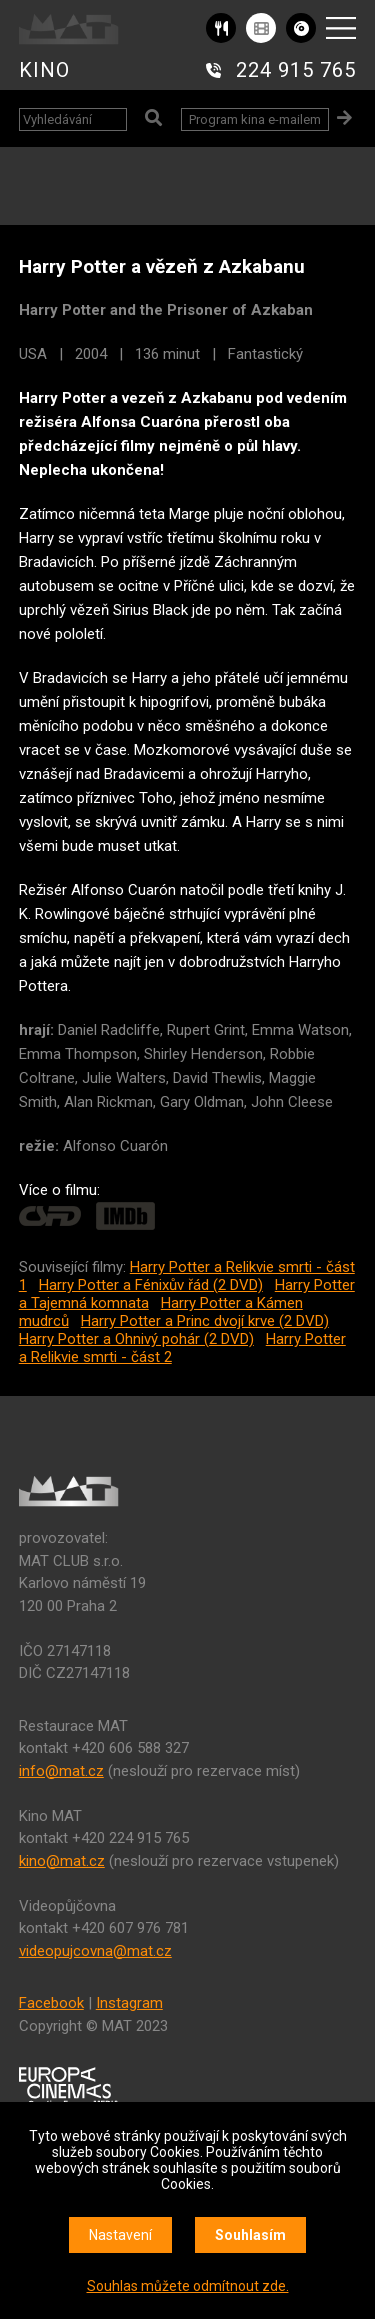 The image size is (375, 2319). Describe the element at coordinates (61, 1771) in the screenshot. I see `info@mat.cz` at that location.